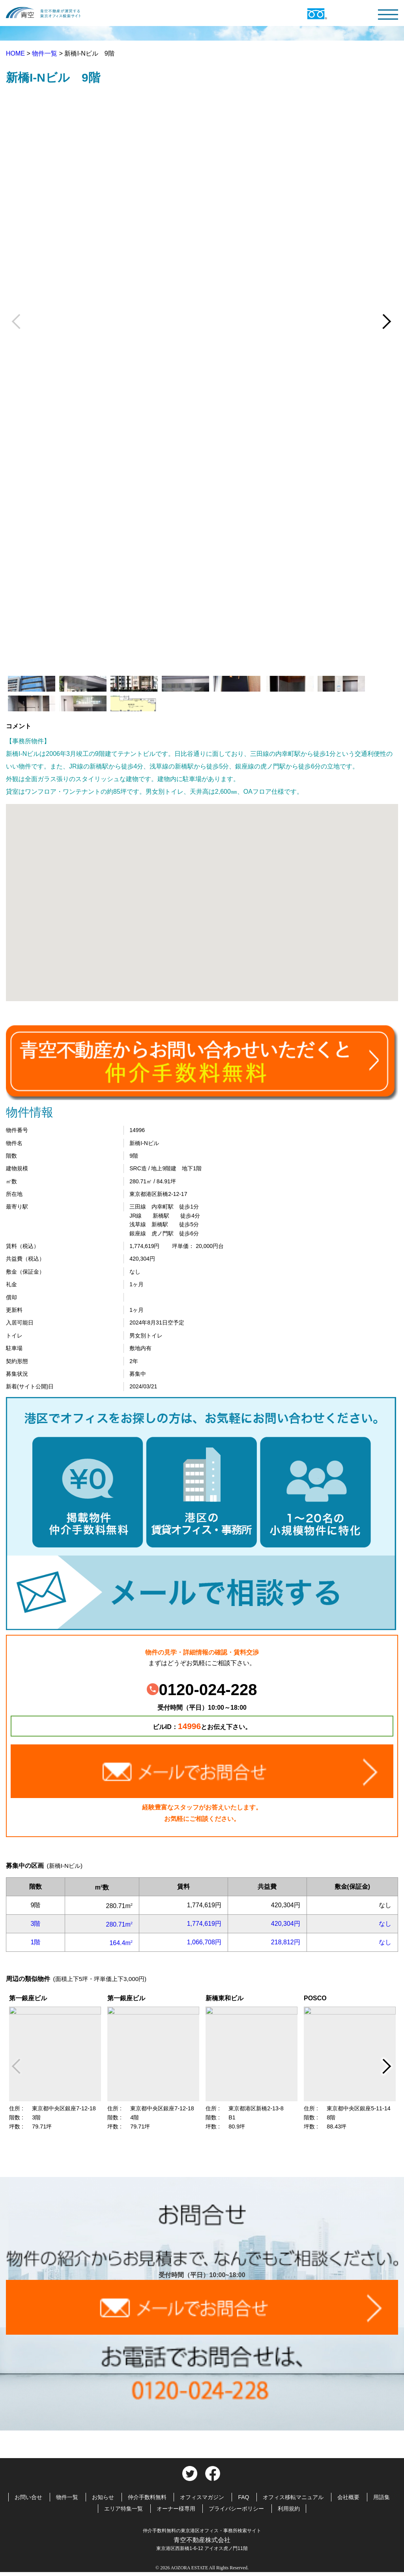 Image resolution: width=404 pixels, height=2576 pixels. Describe the element at coordinates (289, 2508) in the screenshot. I see `利用規約` at that location.